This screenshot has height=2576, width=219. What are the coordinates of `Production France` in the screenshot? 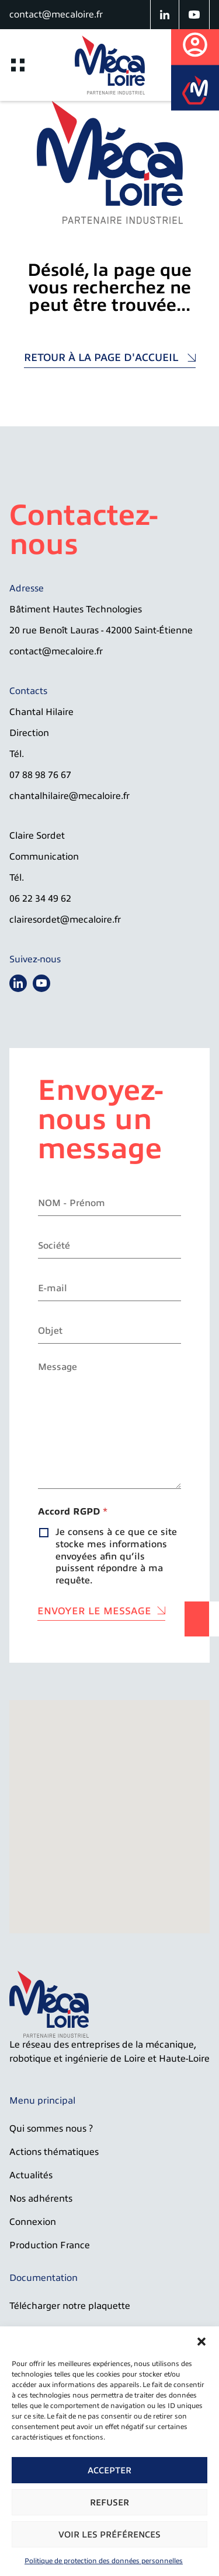 It's located at (49, 2245).